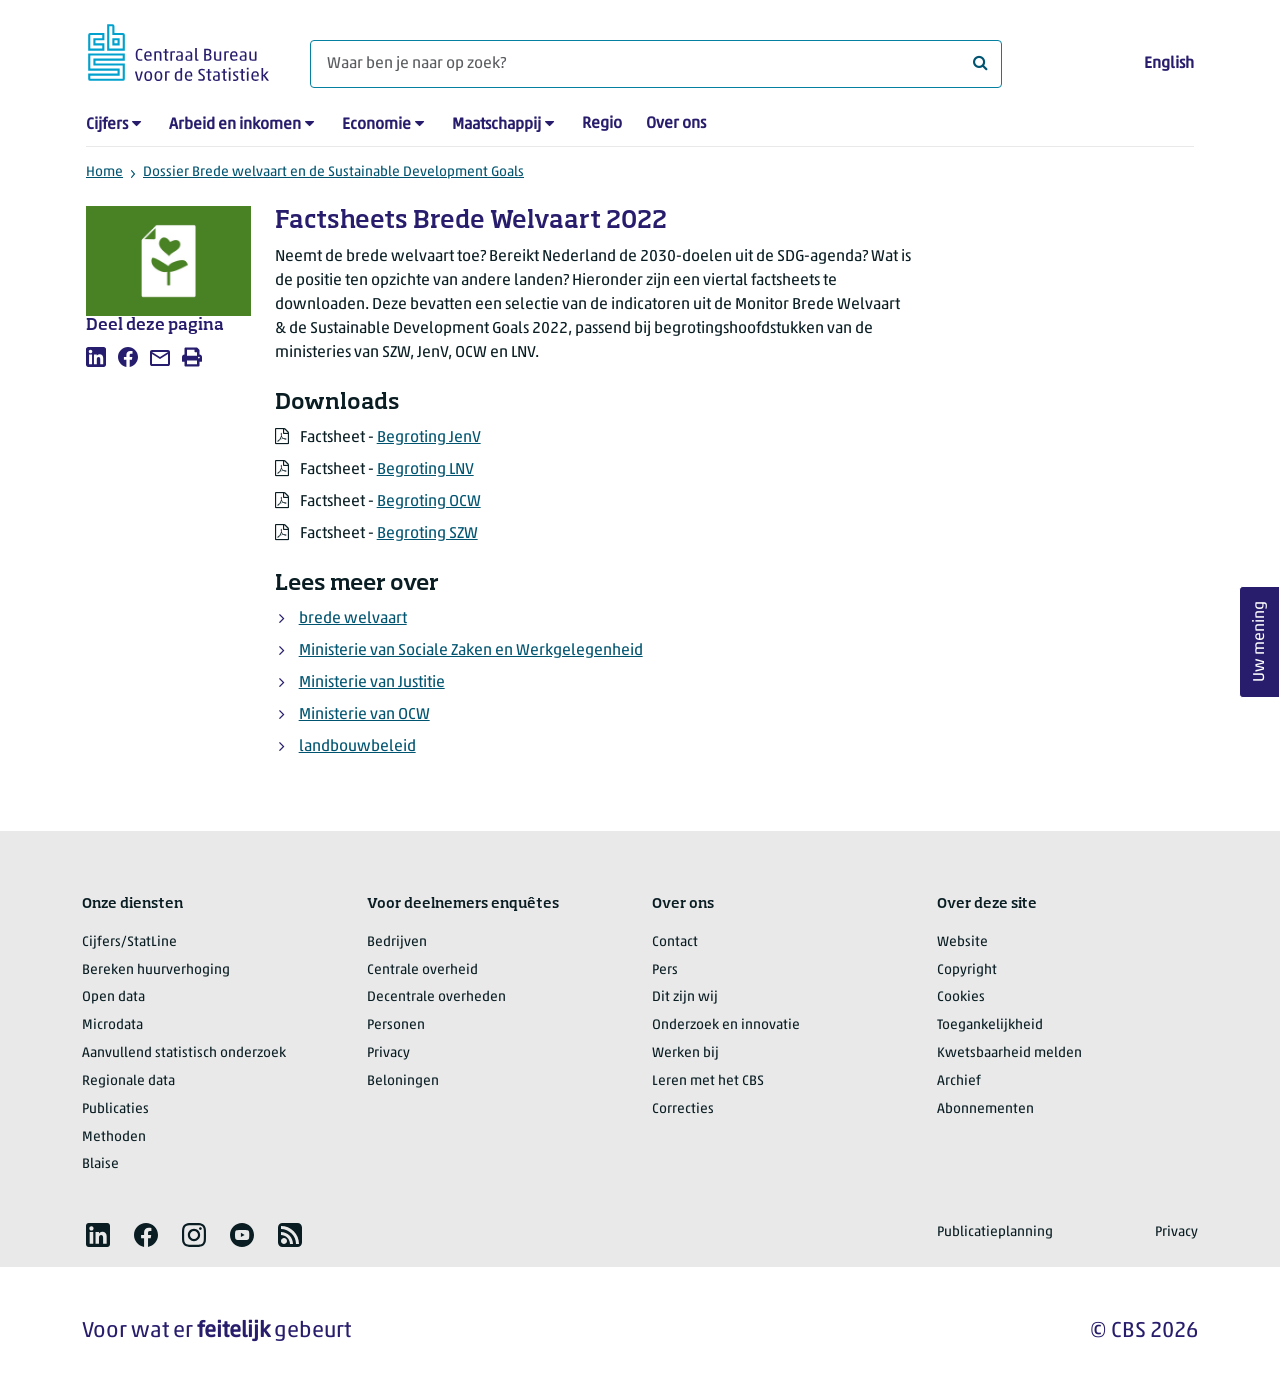 The image size is (1280, 1396). I want to click on English, so click(1169, 64).